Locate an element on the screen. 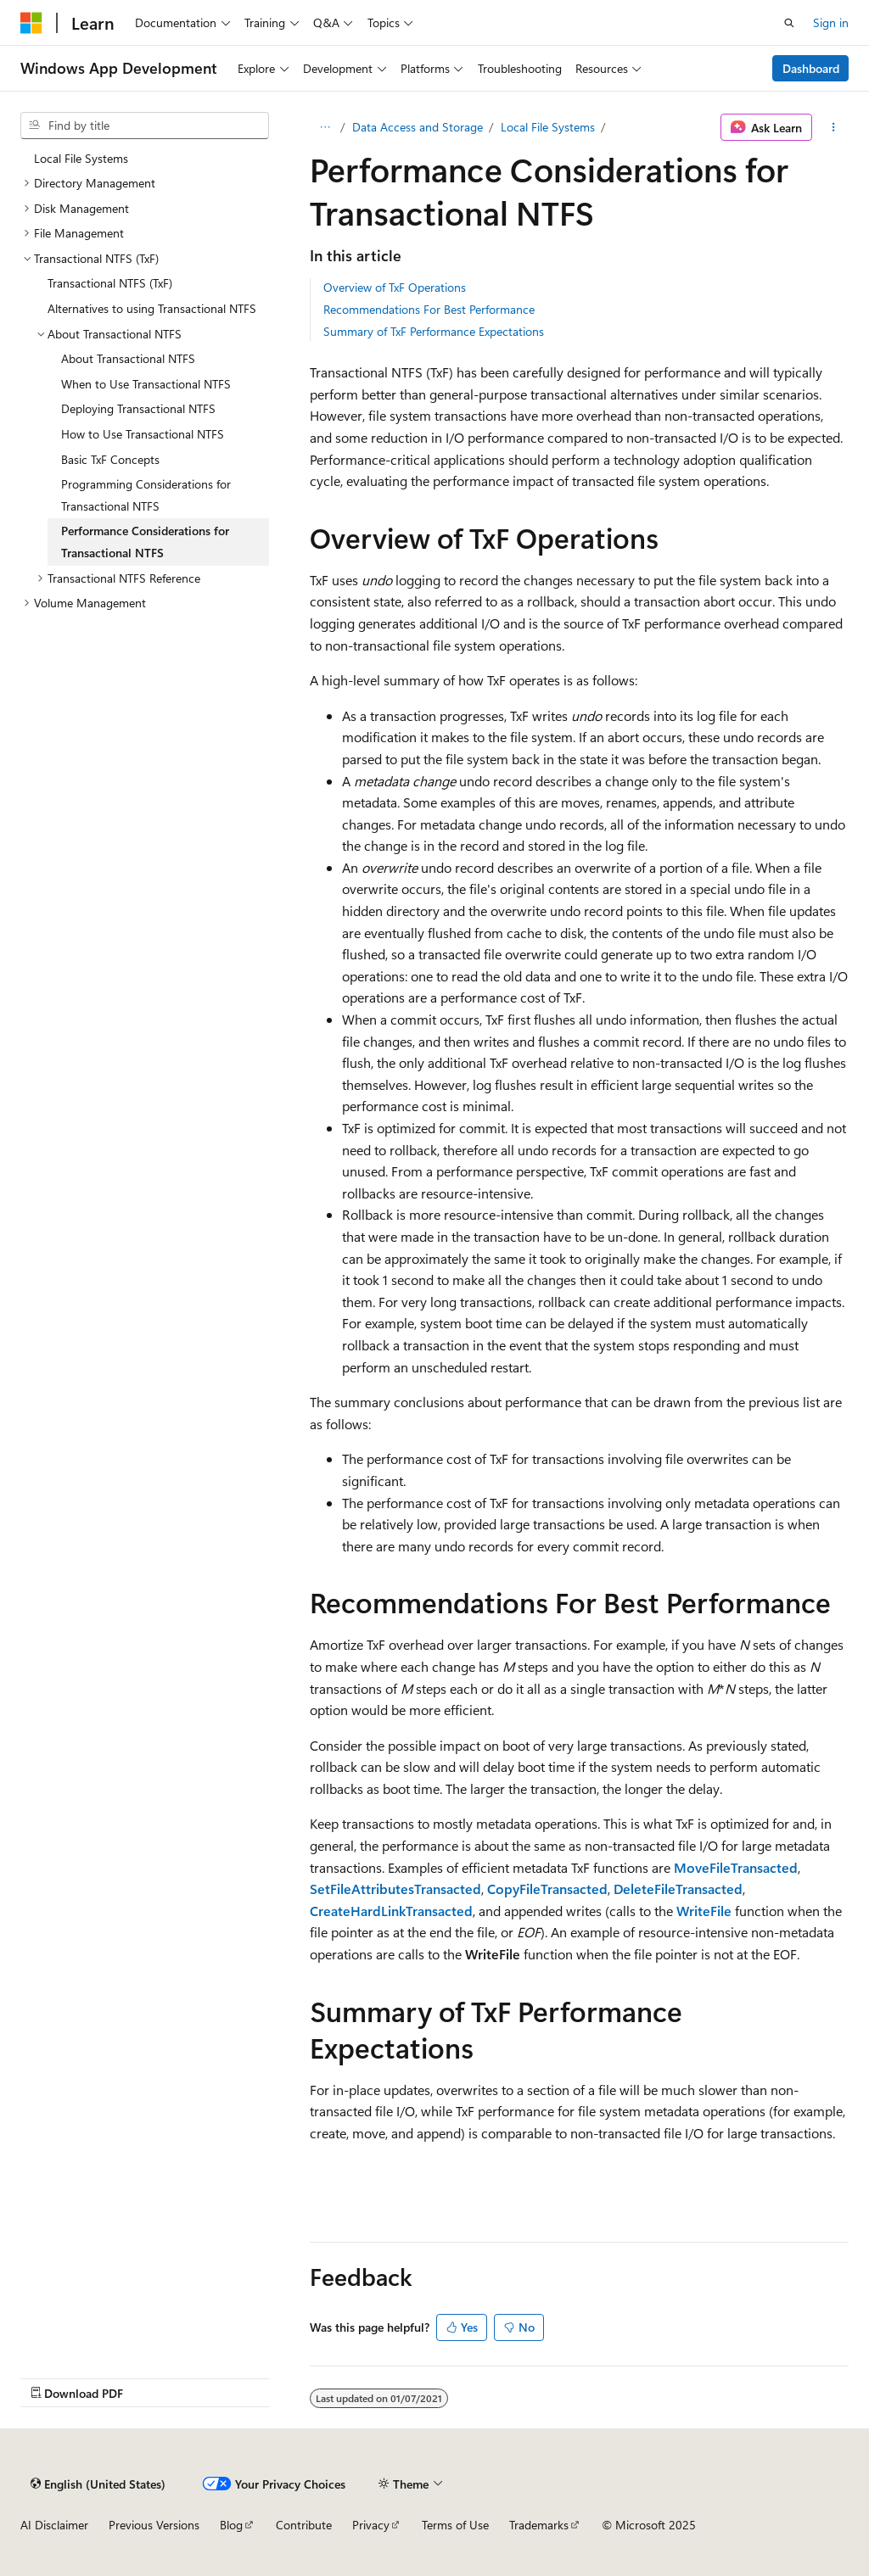 This screenshot has width=869, height=2576. Overview of TxF Operations is located at coordinates (394, 287).